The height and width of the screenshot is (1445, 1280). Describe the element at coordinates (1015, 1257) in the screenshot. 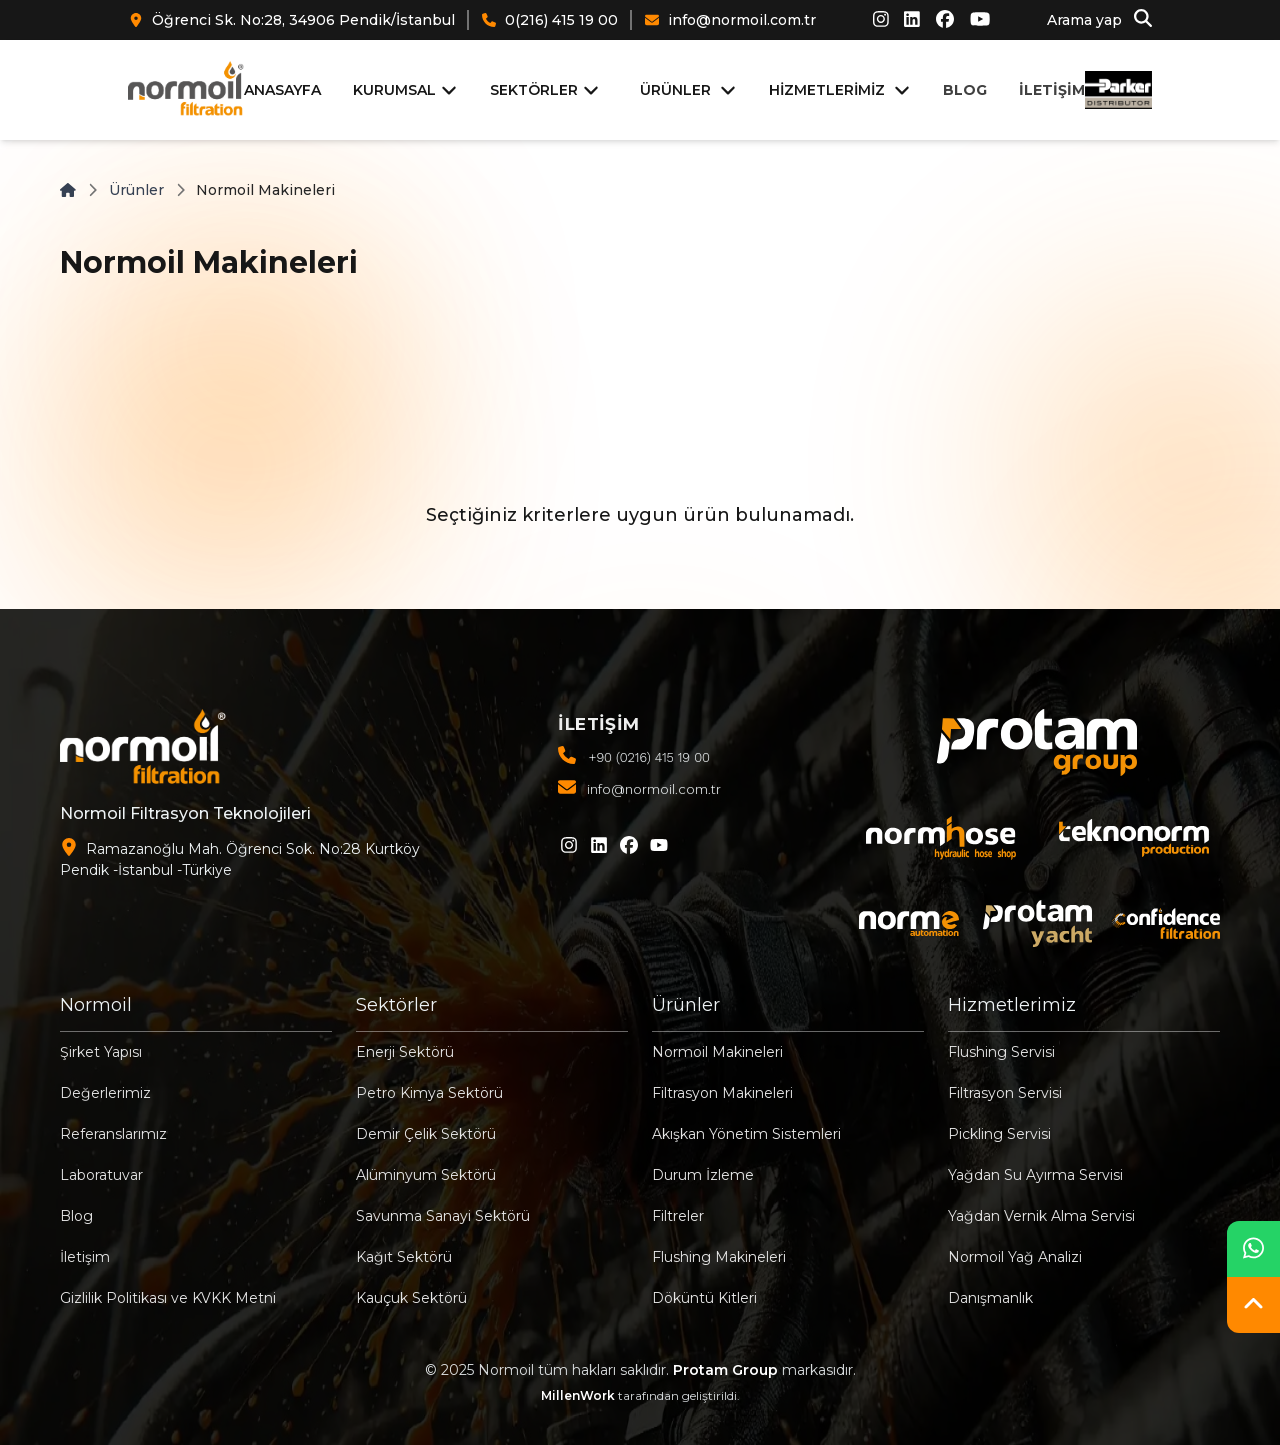

I see `Normoil Yağ Analizi` at that location.